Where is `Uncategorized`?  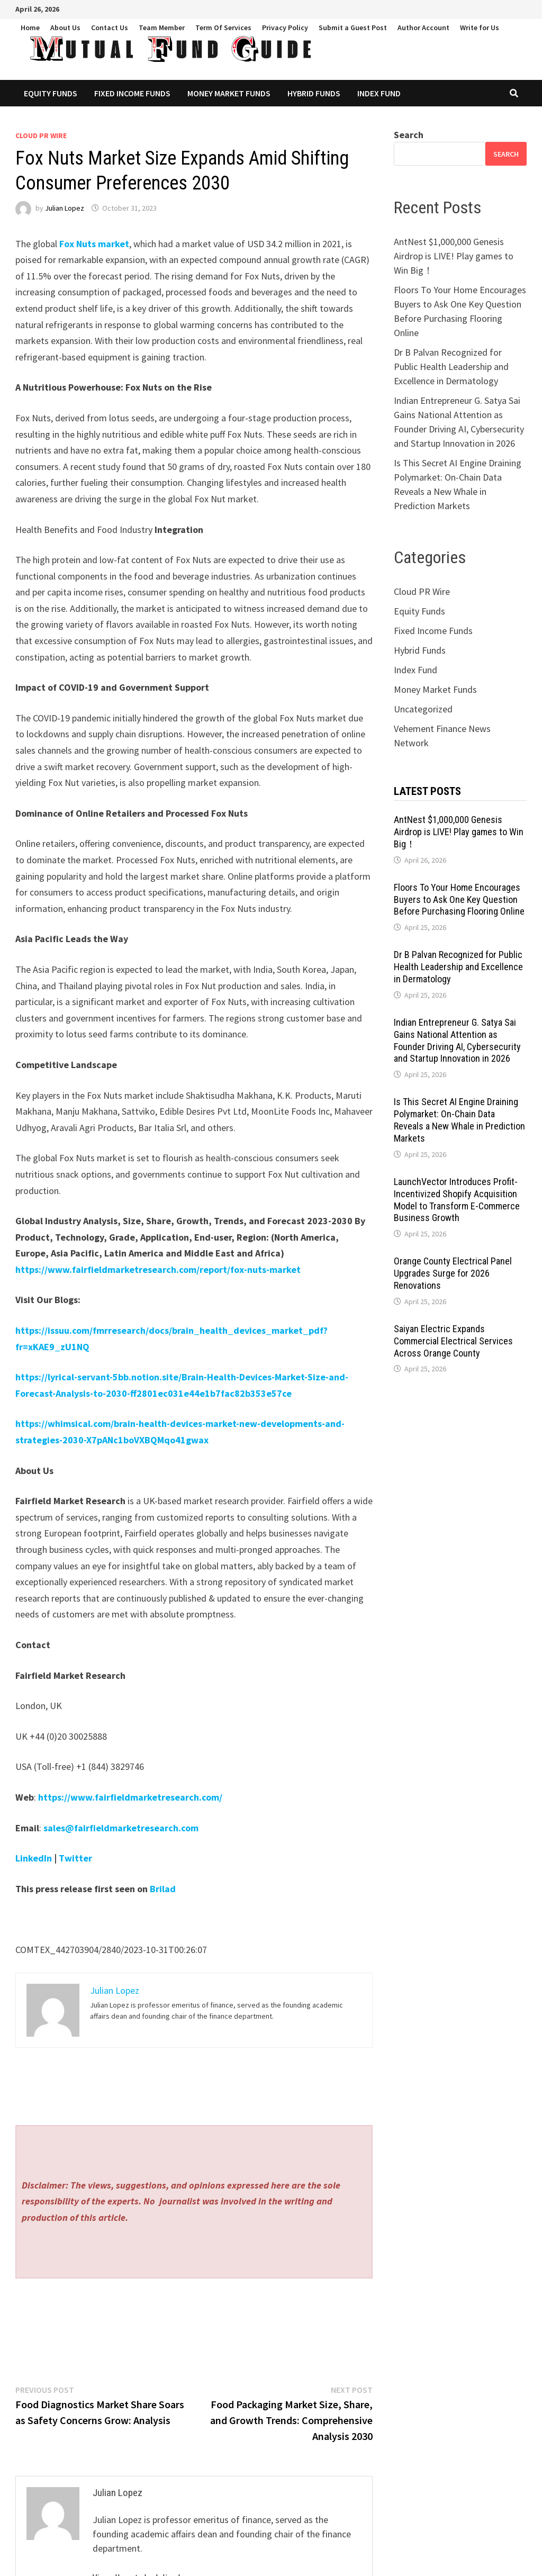 Uncategorized is located at coordinates (423, 709).